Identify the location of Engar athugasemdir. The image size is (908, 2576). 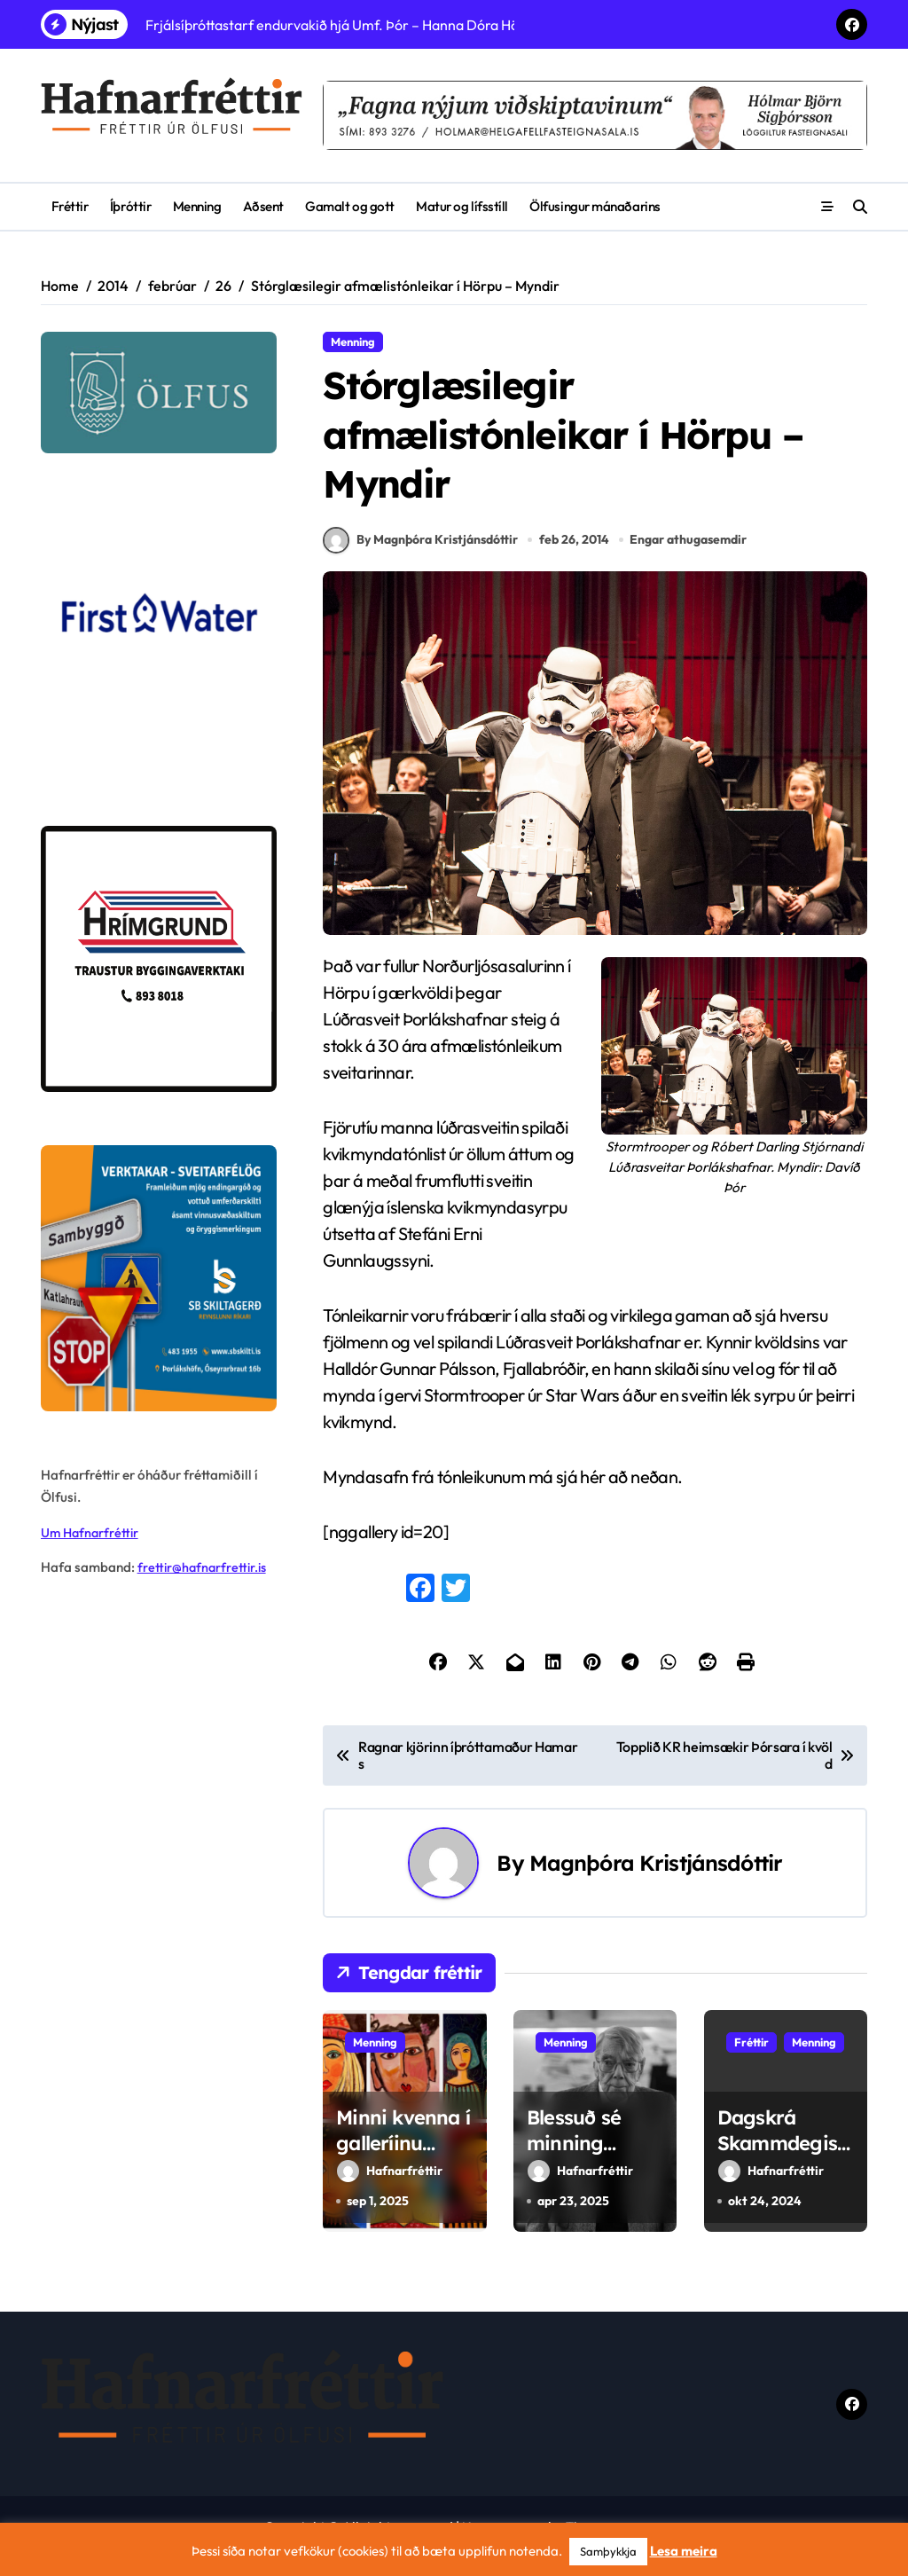
(689, 556).